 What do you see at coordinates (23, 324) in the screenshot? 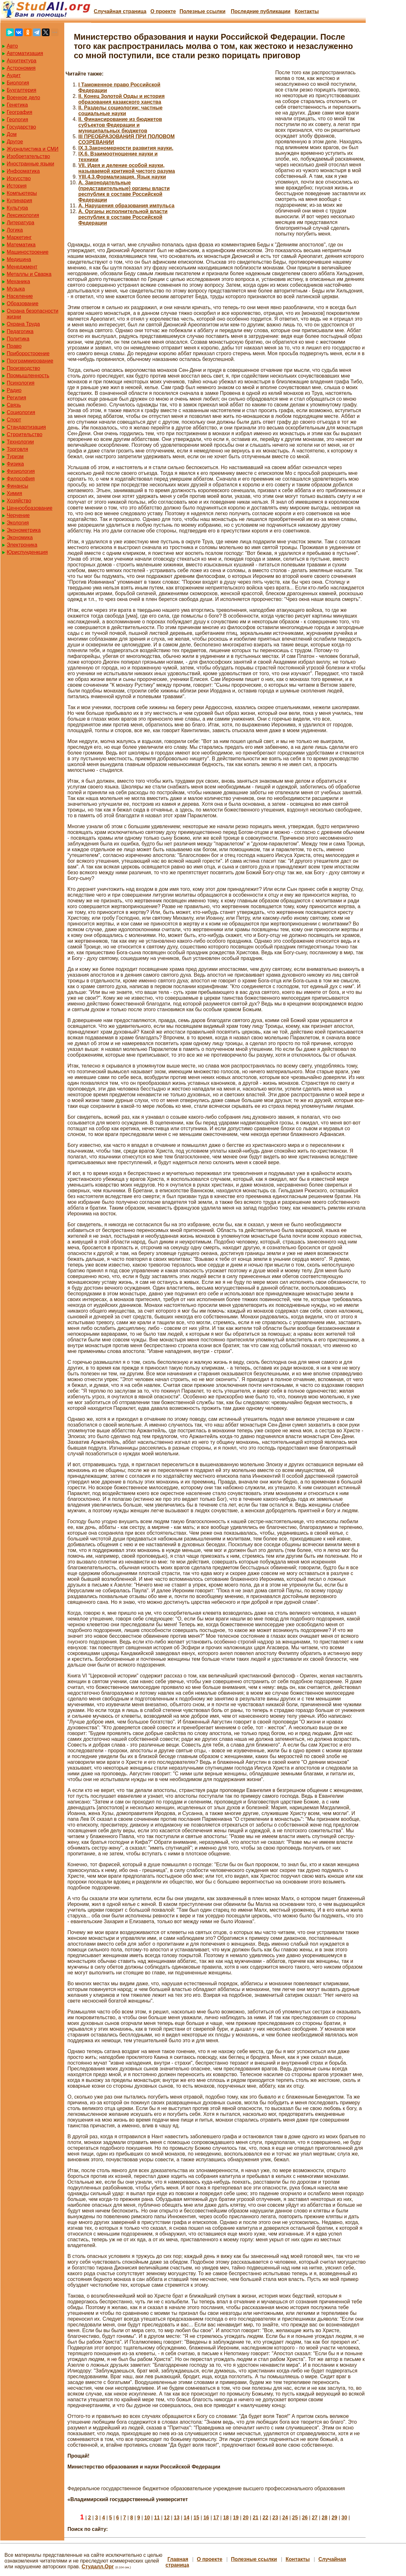
I see `Охрана Труда` at bounding box center [23, 324].